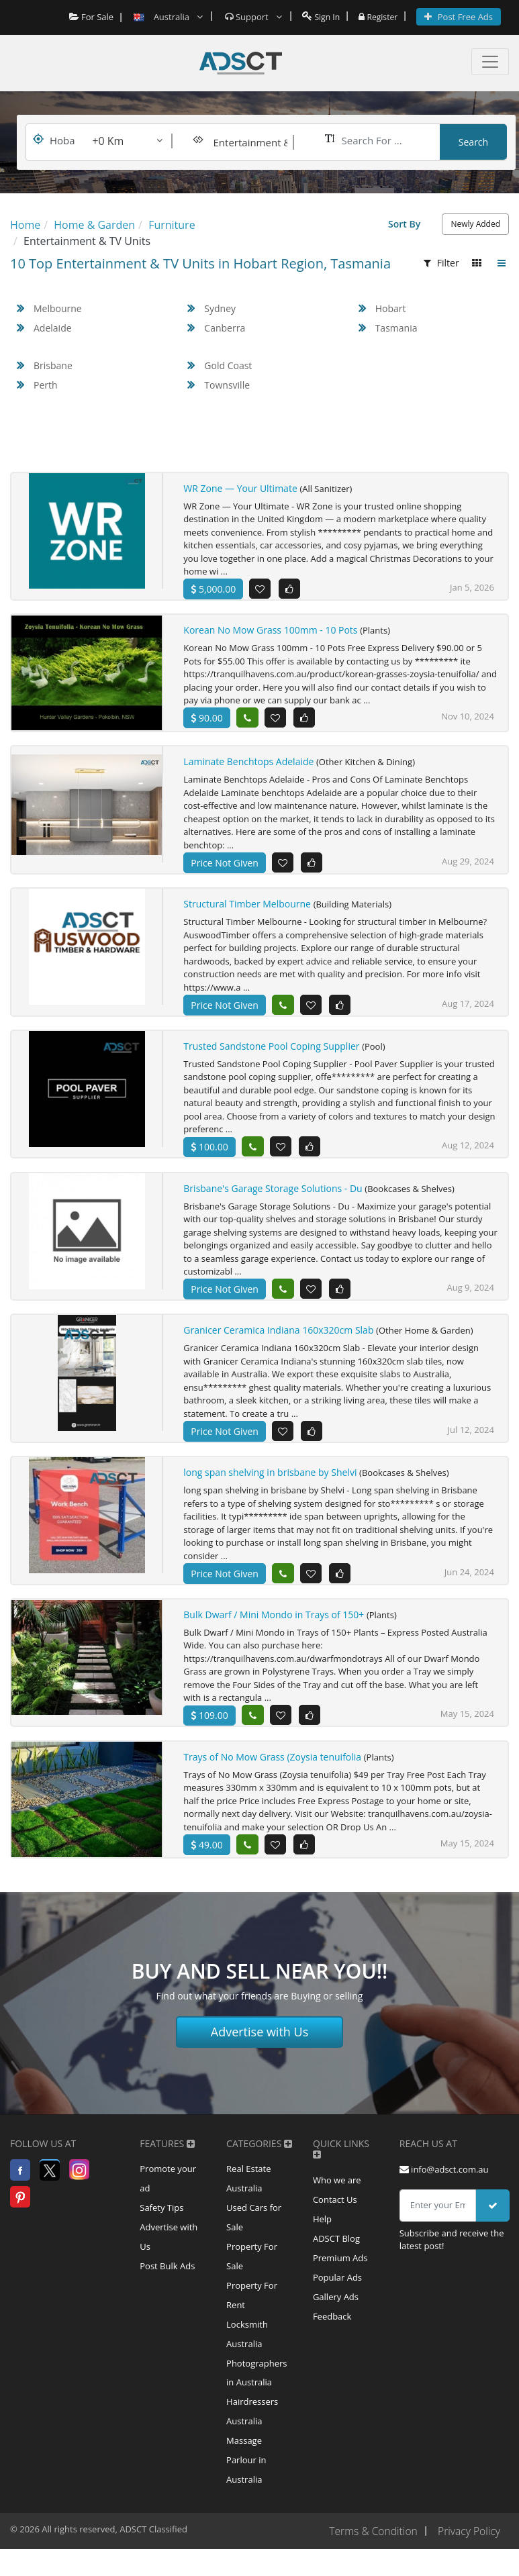 This screenshot has width=519, height=2576. What do you see at coordinates (228, 365) in the screenshot?
I see `Gold Coast` at bounding box center [228, 365].